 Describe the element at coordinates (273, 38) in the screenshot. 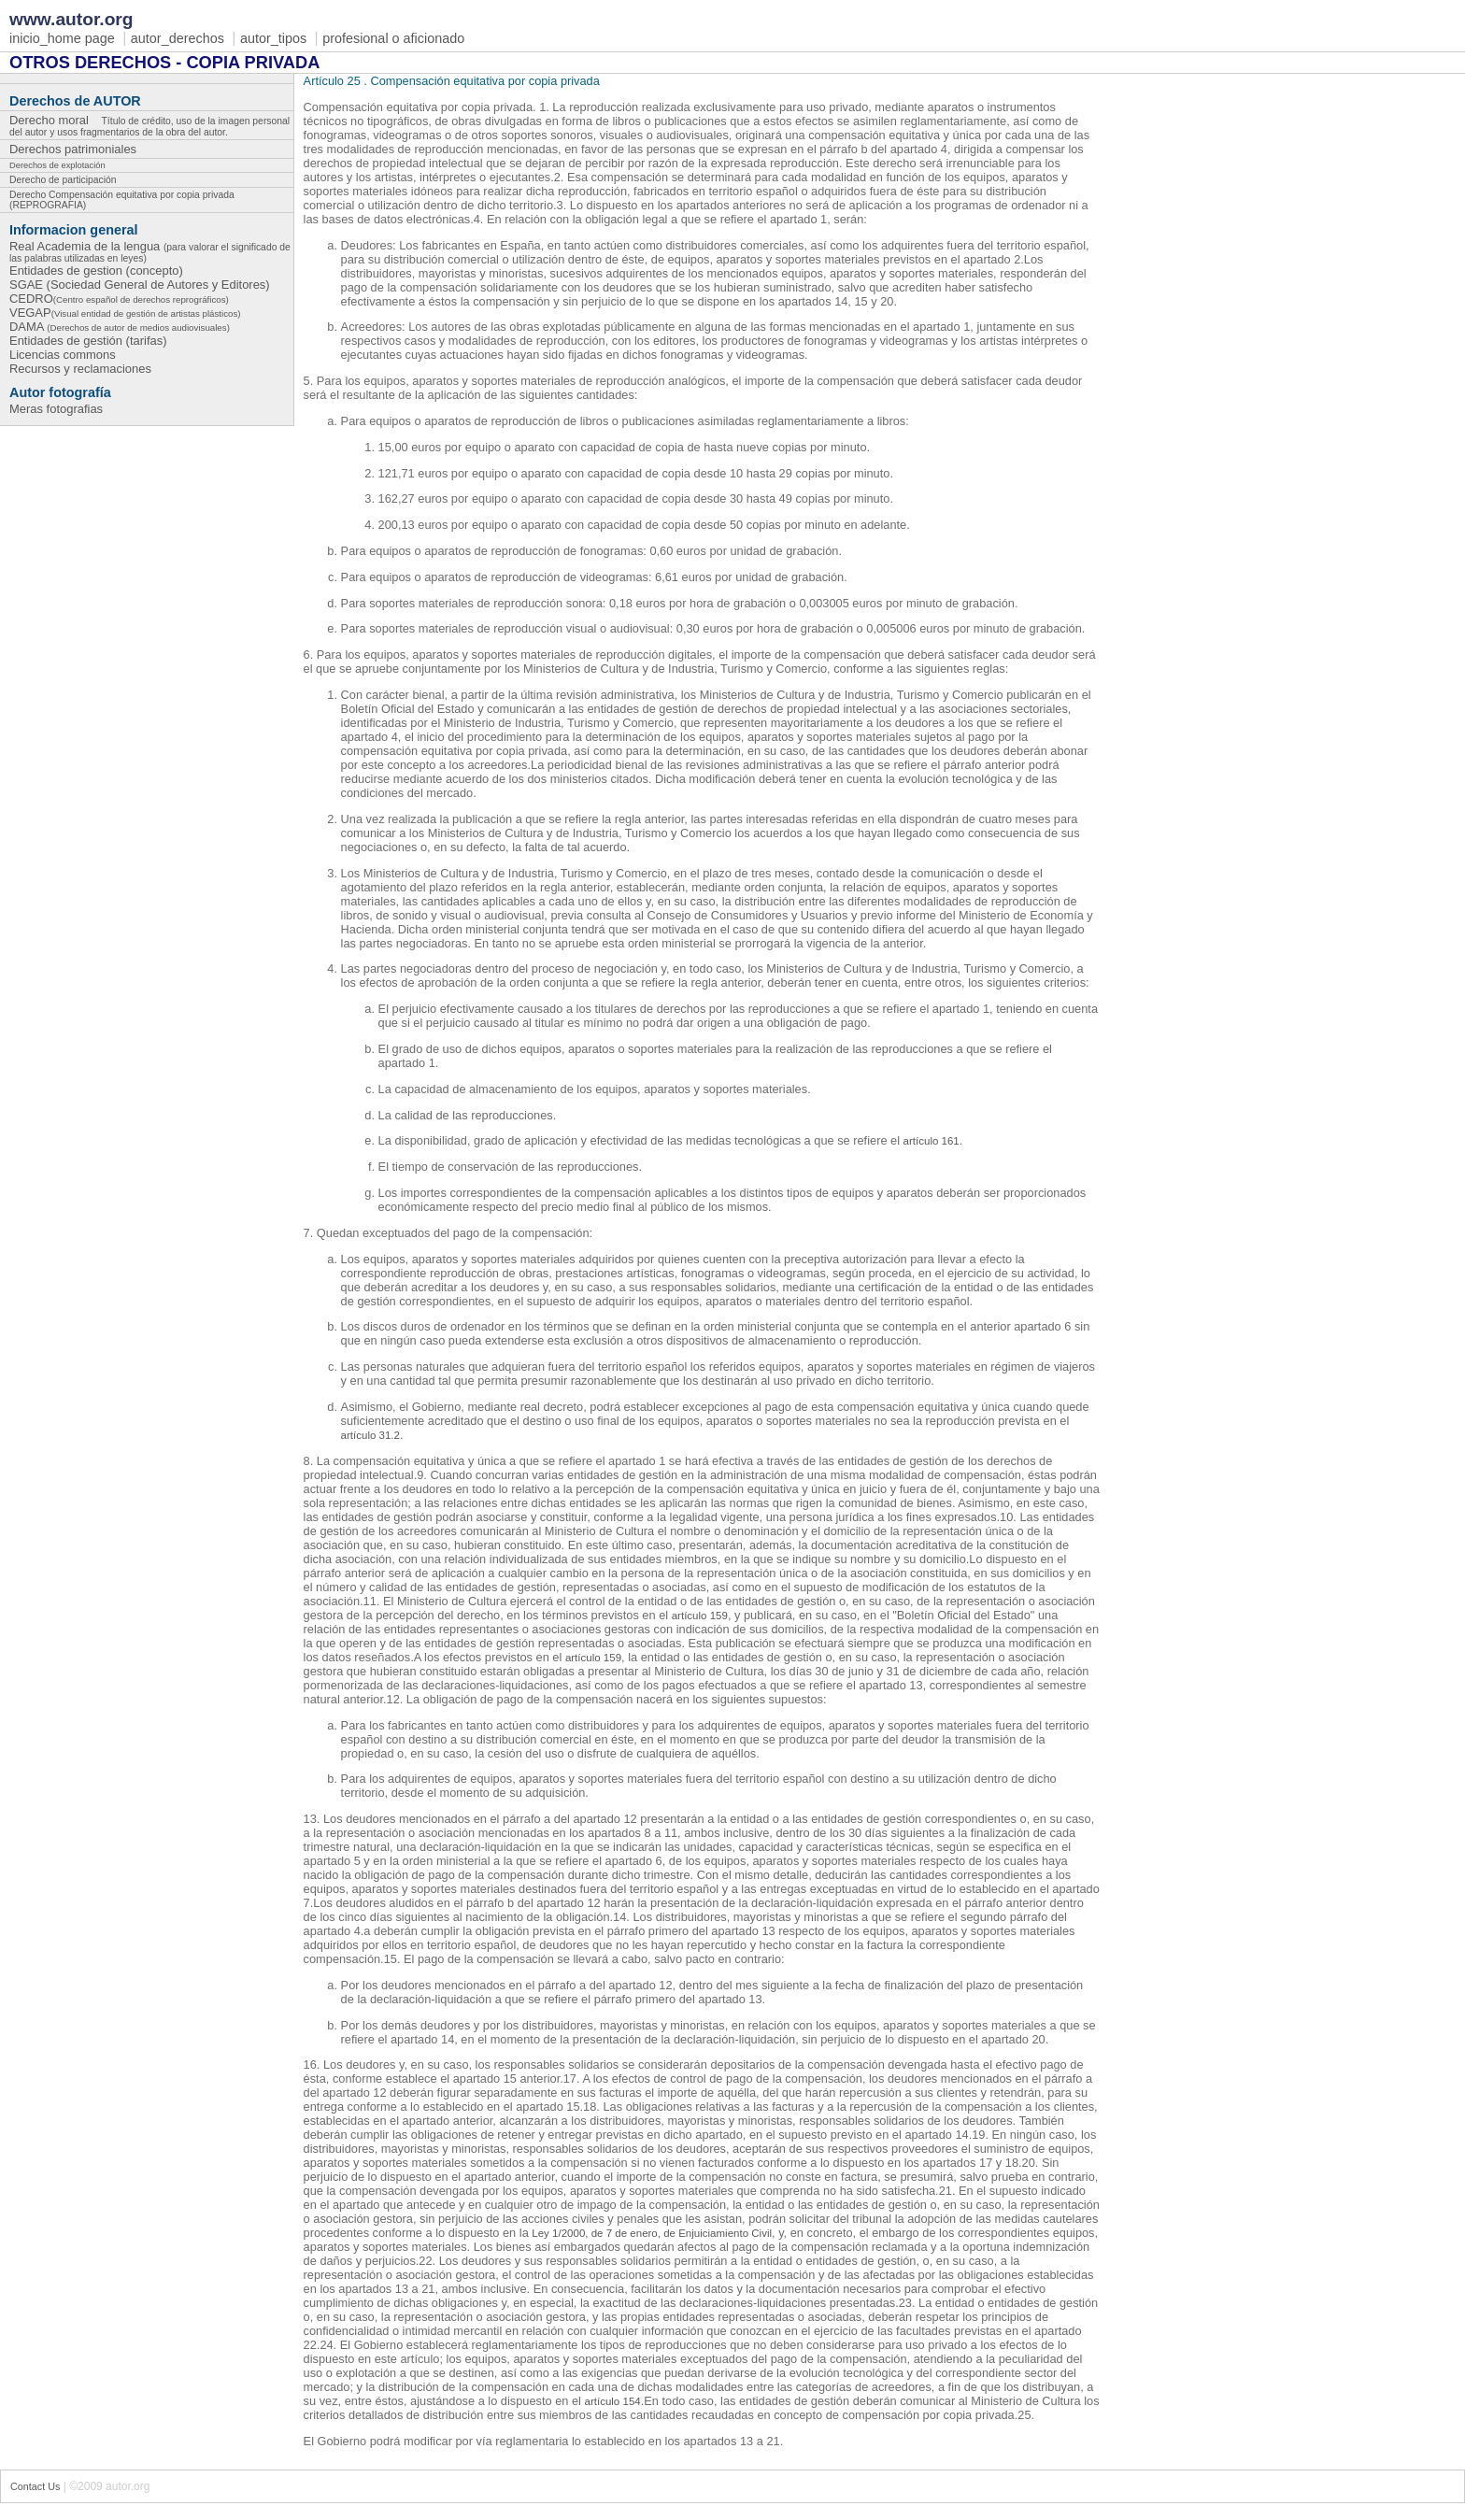

I see `autor_tipos` at that location.